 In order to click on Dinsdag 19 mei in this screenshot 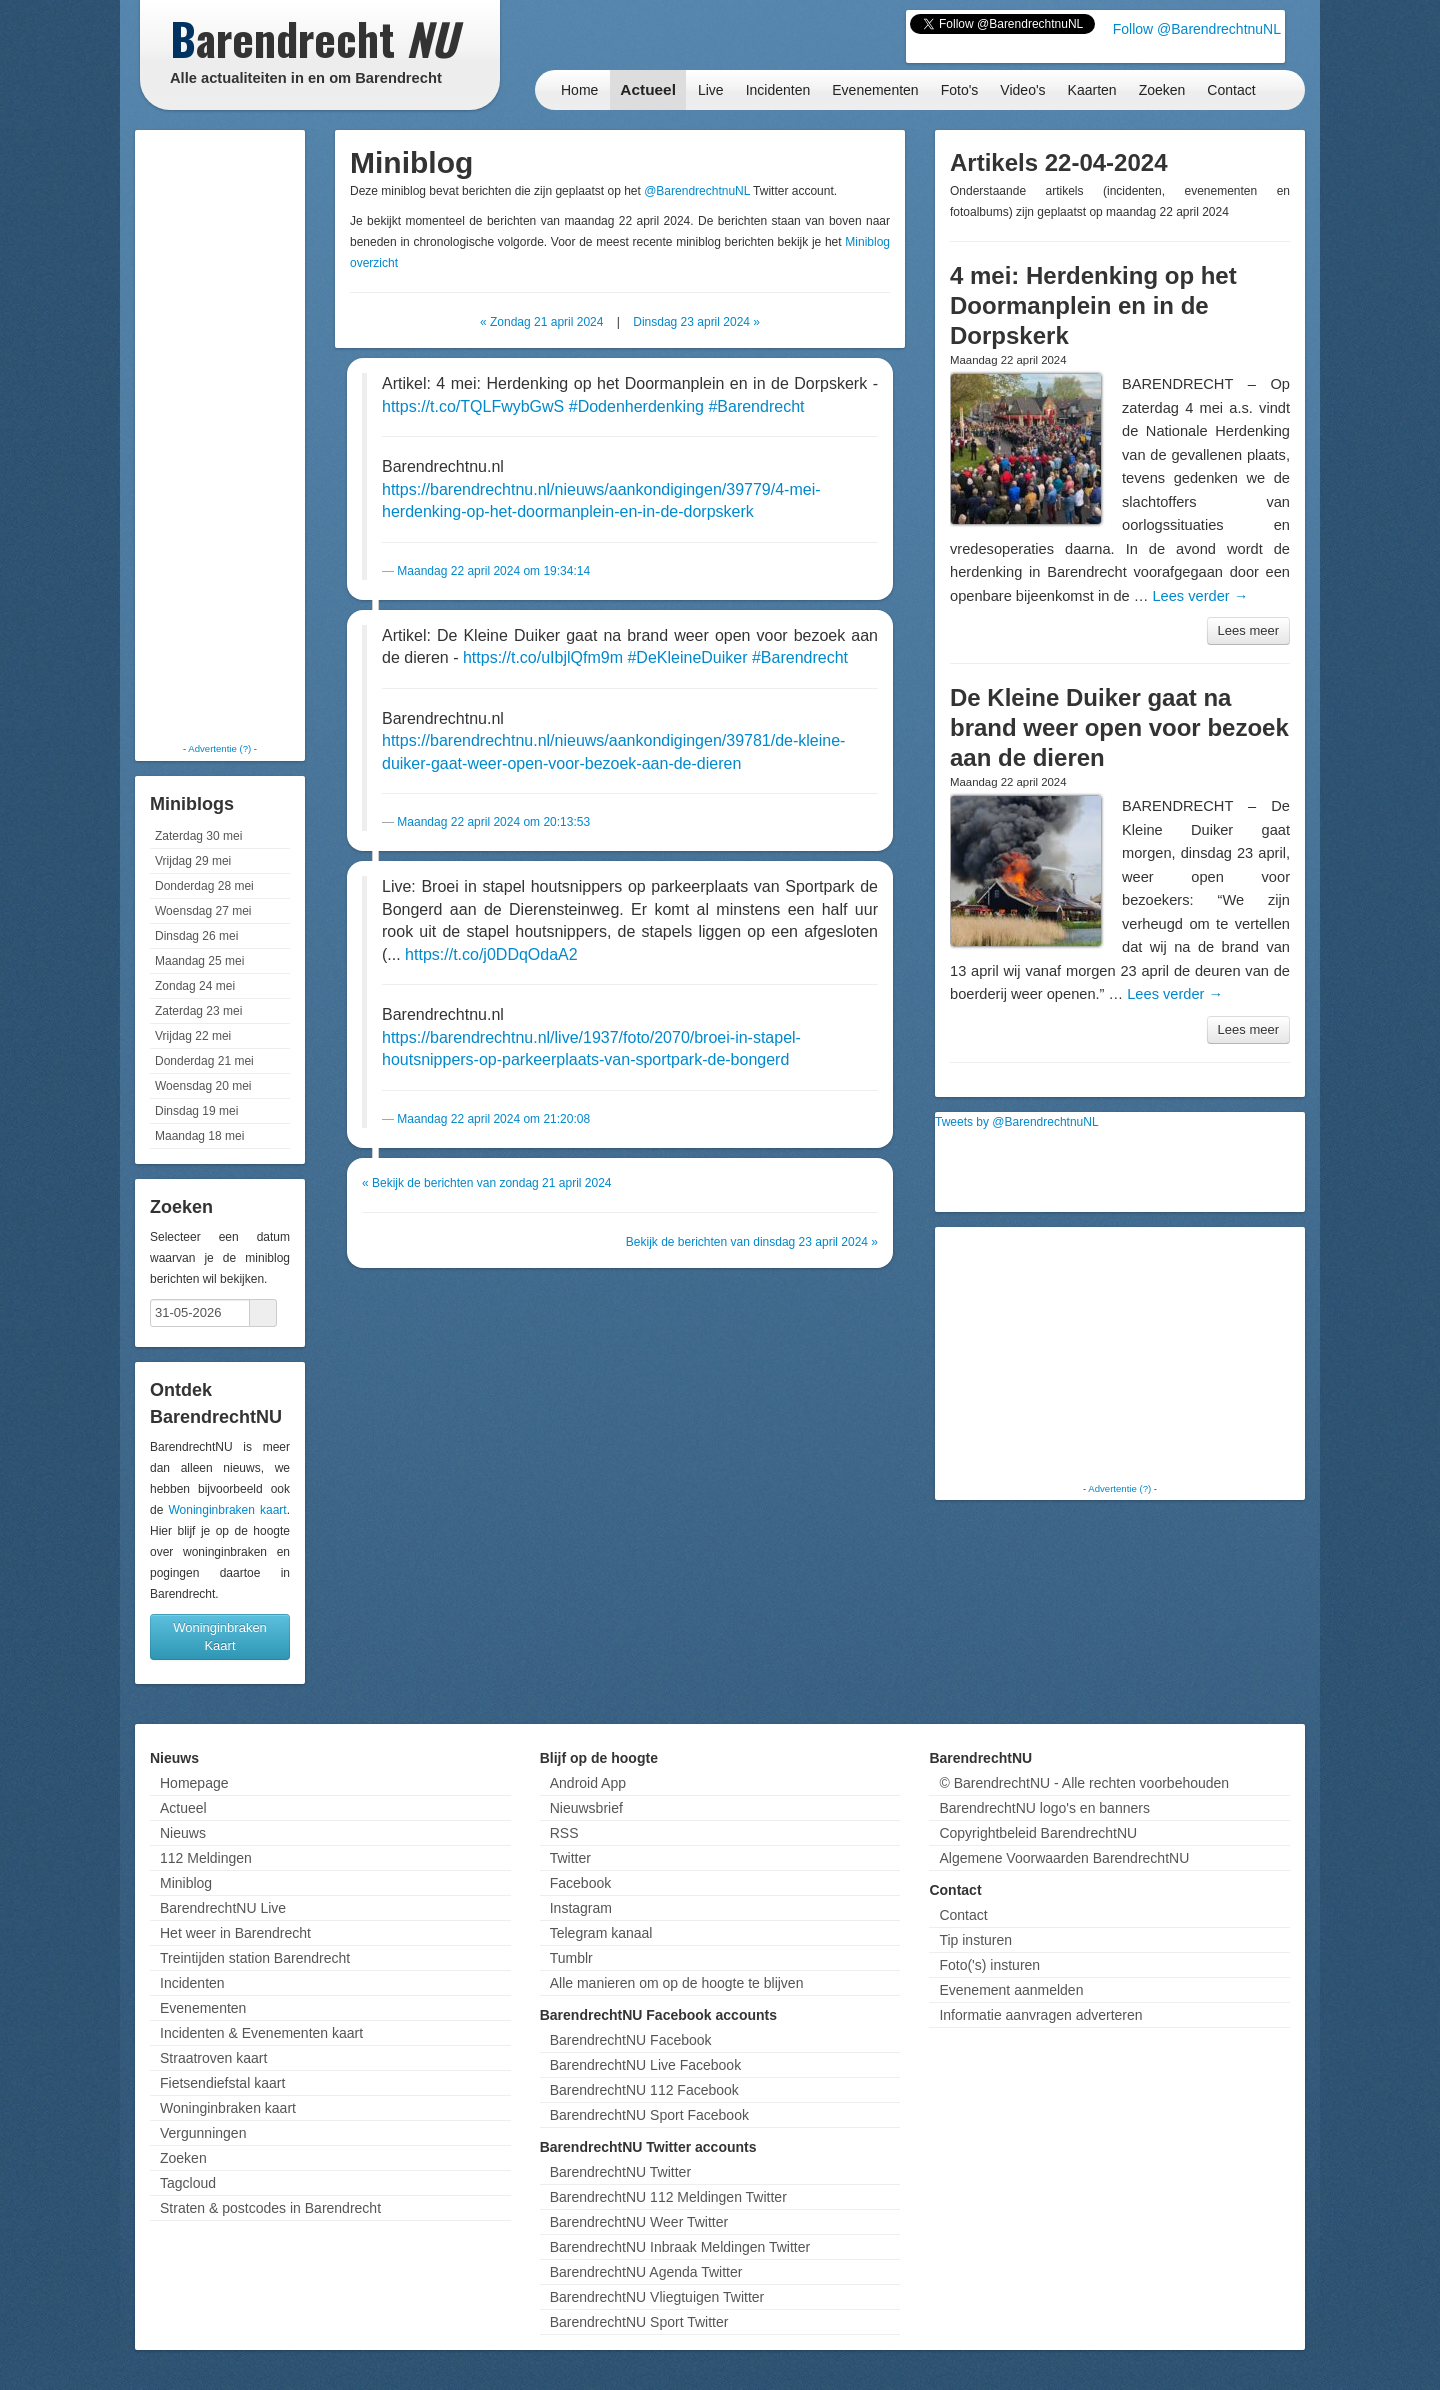, I will do `click(196, 1111)`.